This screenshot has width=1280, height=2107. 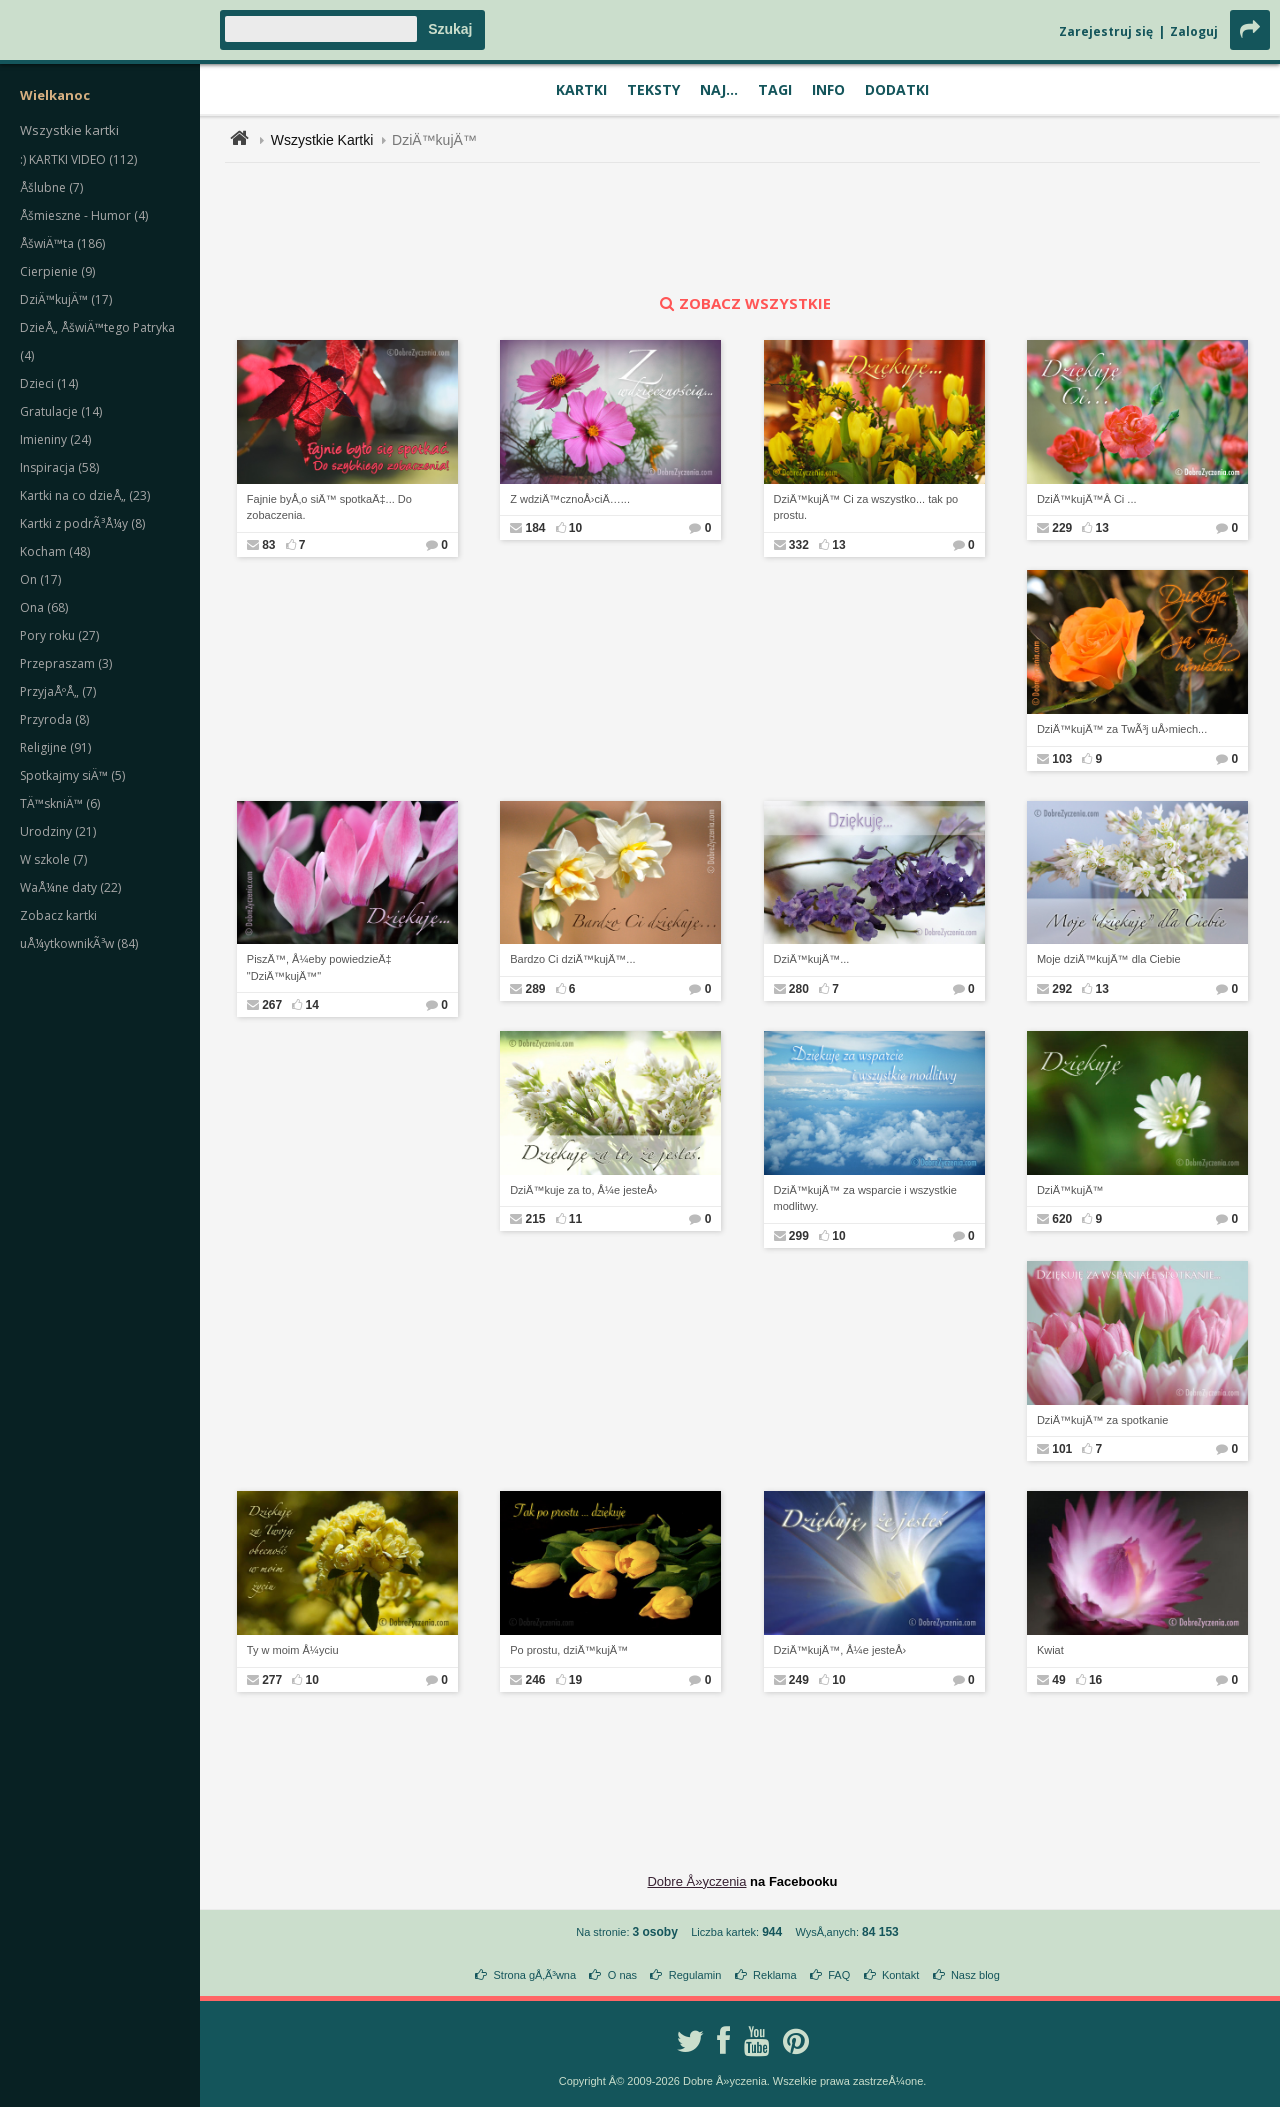 What do you see at coordinates (85, 495) in the screenshot?
I see `Kartki na co dzieÅ„ (23)` at bounding box center [85, 495].